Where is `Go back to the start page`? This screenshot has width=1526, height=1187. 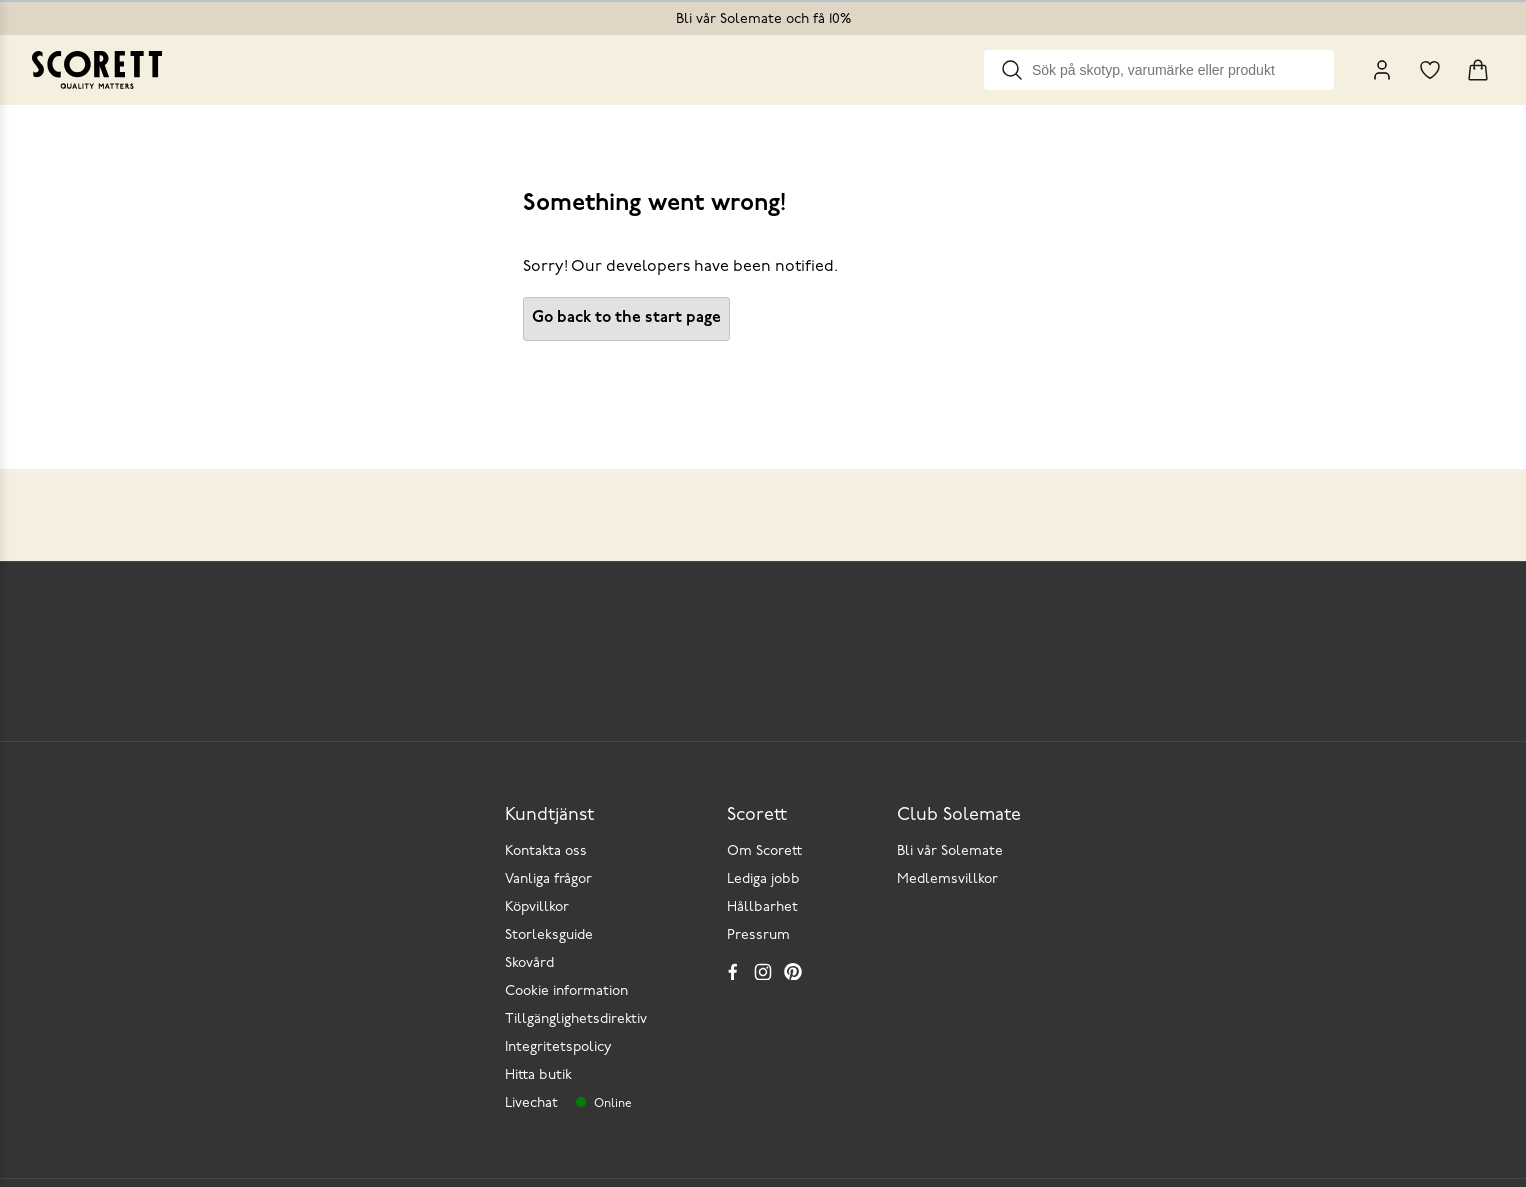
Go back to the start page is located at coordinates (626, 318).